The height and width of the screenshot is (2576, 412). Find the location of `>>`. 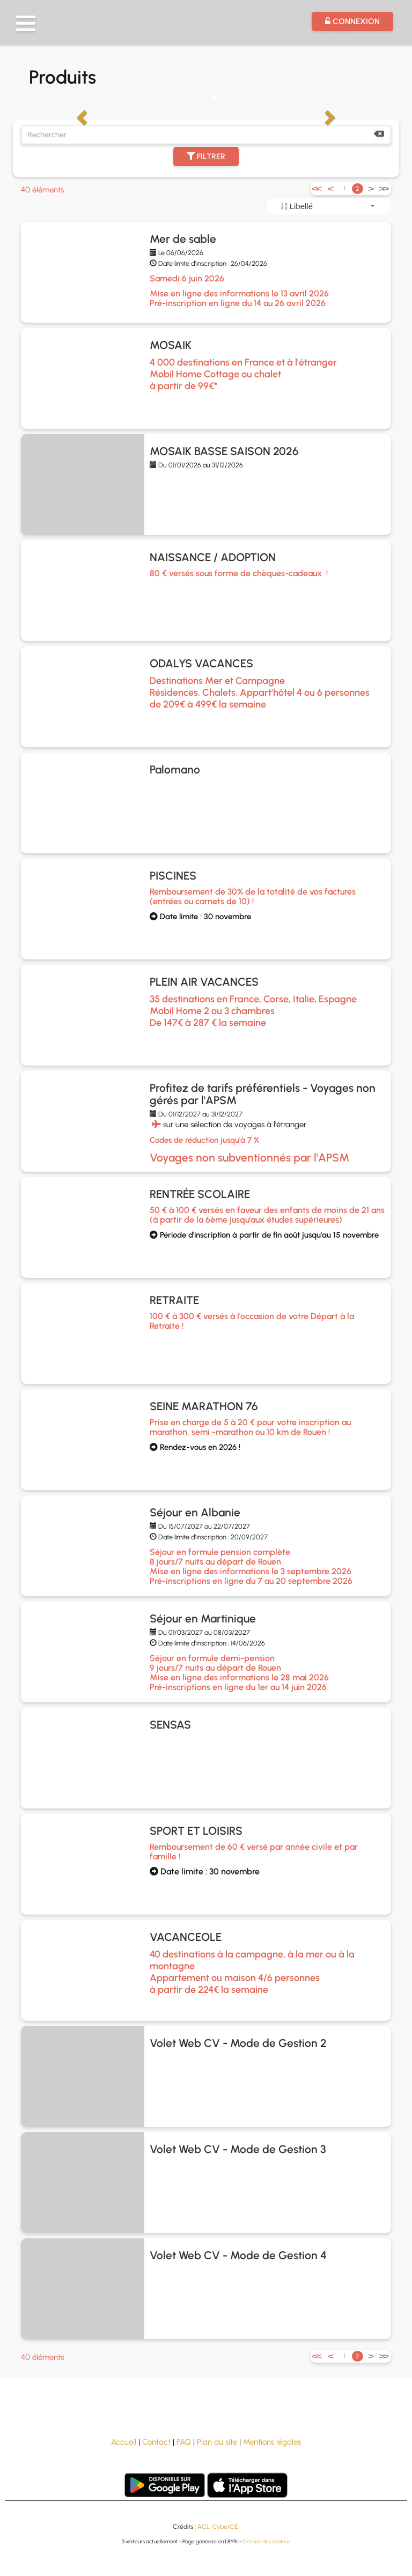

>> is located at coordinates (383, 188).